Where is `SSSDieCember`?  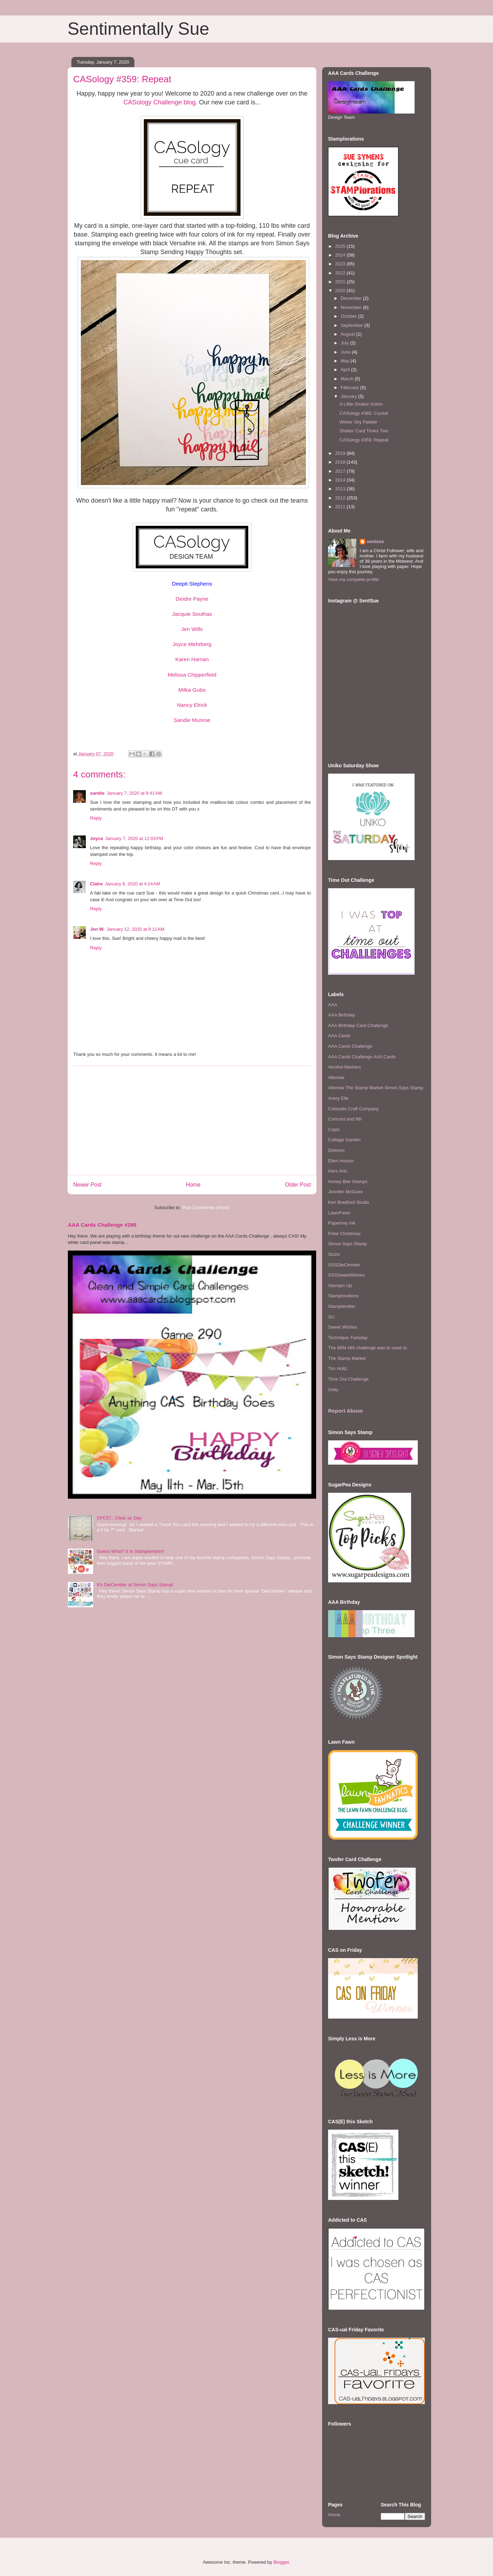 SSSDieCember is located at coordinates (344, 1264).